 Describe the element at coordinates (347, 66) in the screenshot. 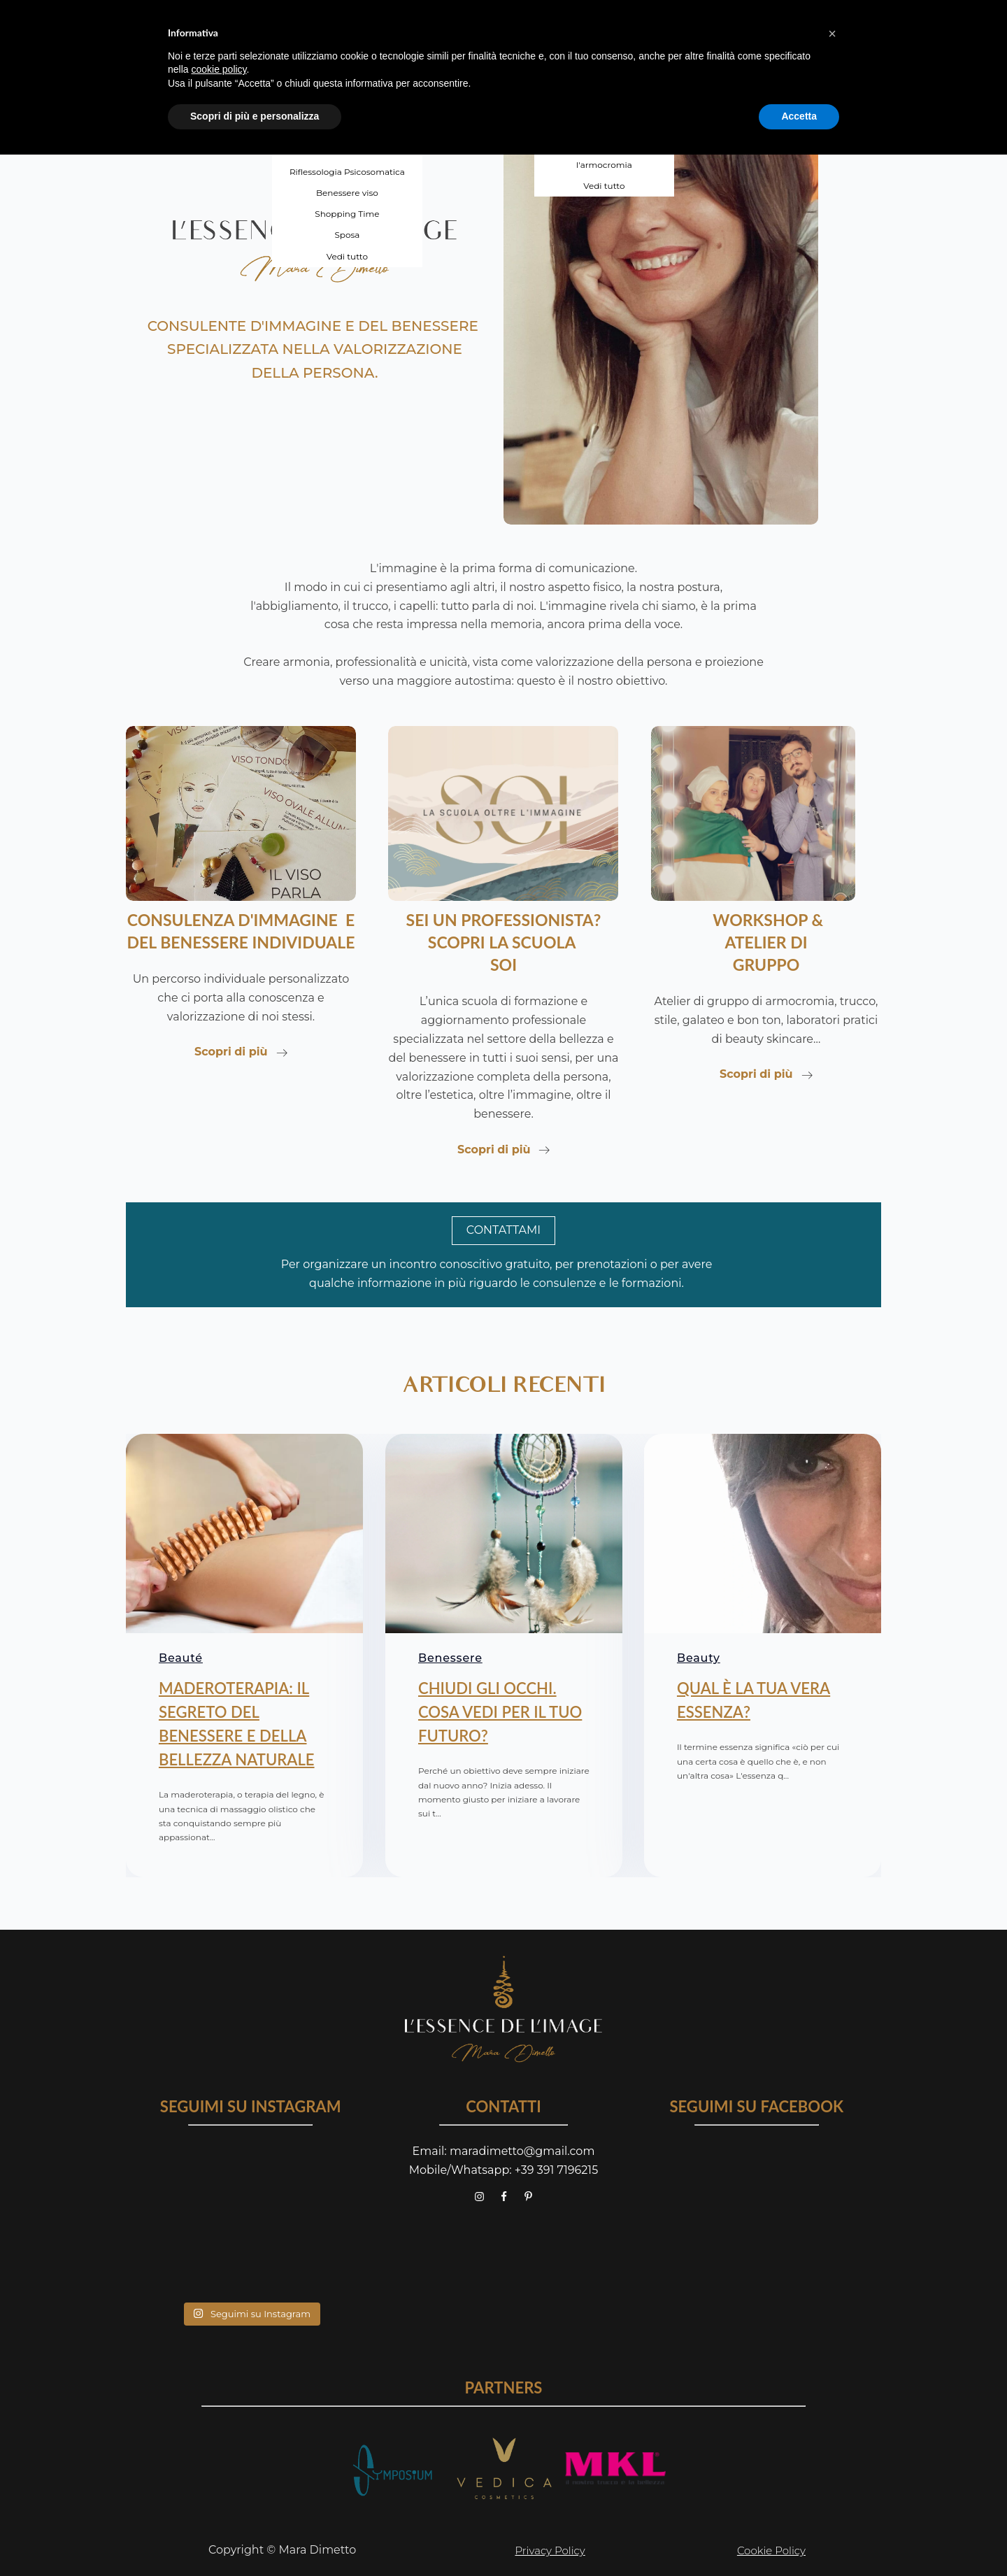

I see `Visagismo e acconciatura` at that location.